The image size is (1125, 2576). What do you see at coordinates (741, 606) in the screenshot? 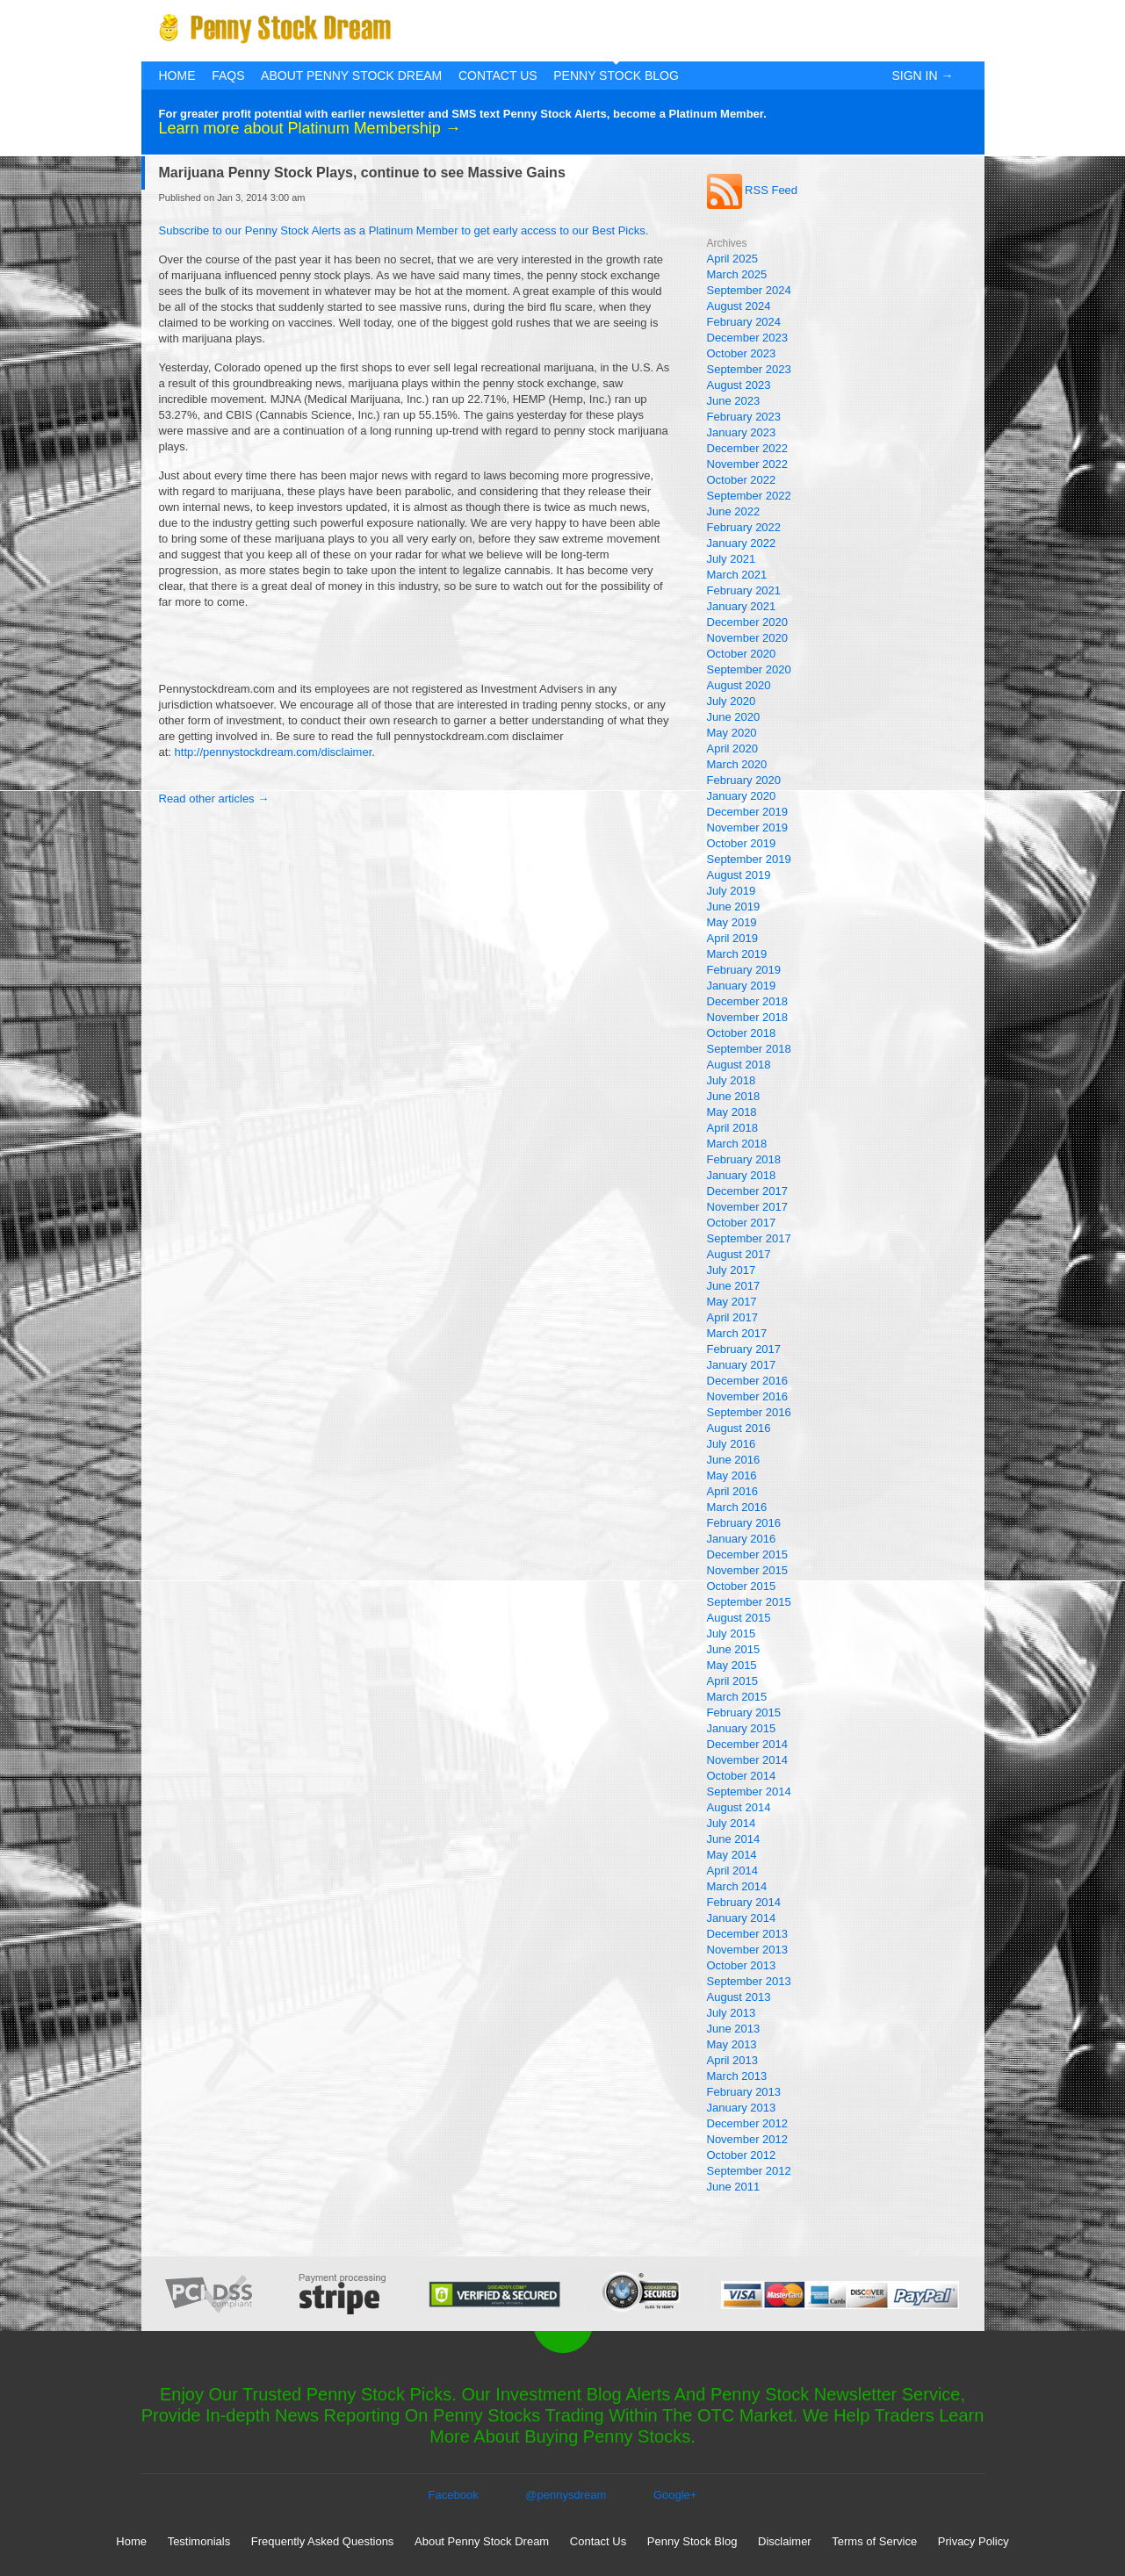
I see `January 2021` at bounding box center [741, 606].